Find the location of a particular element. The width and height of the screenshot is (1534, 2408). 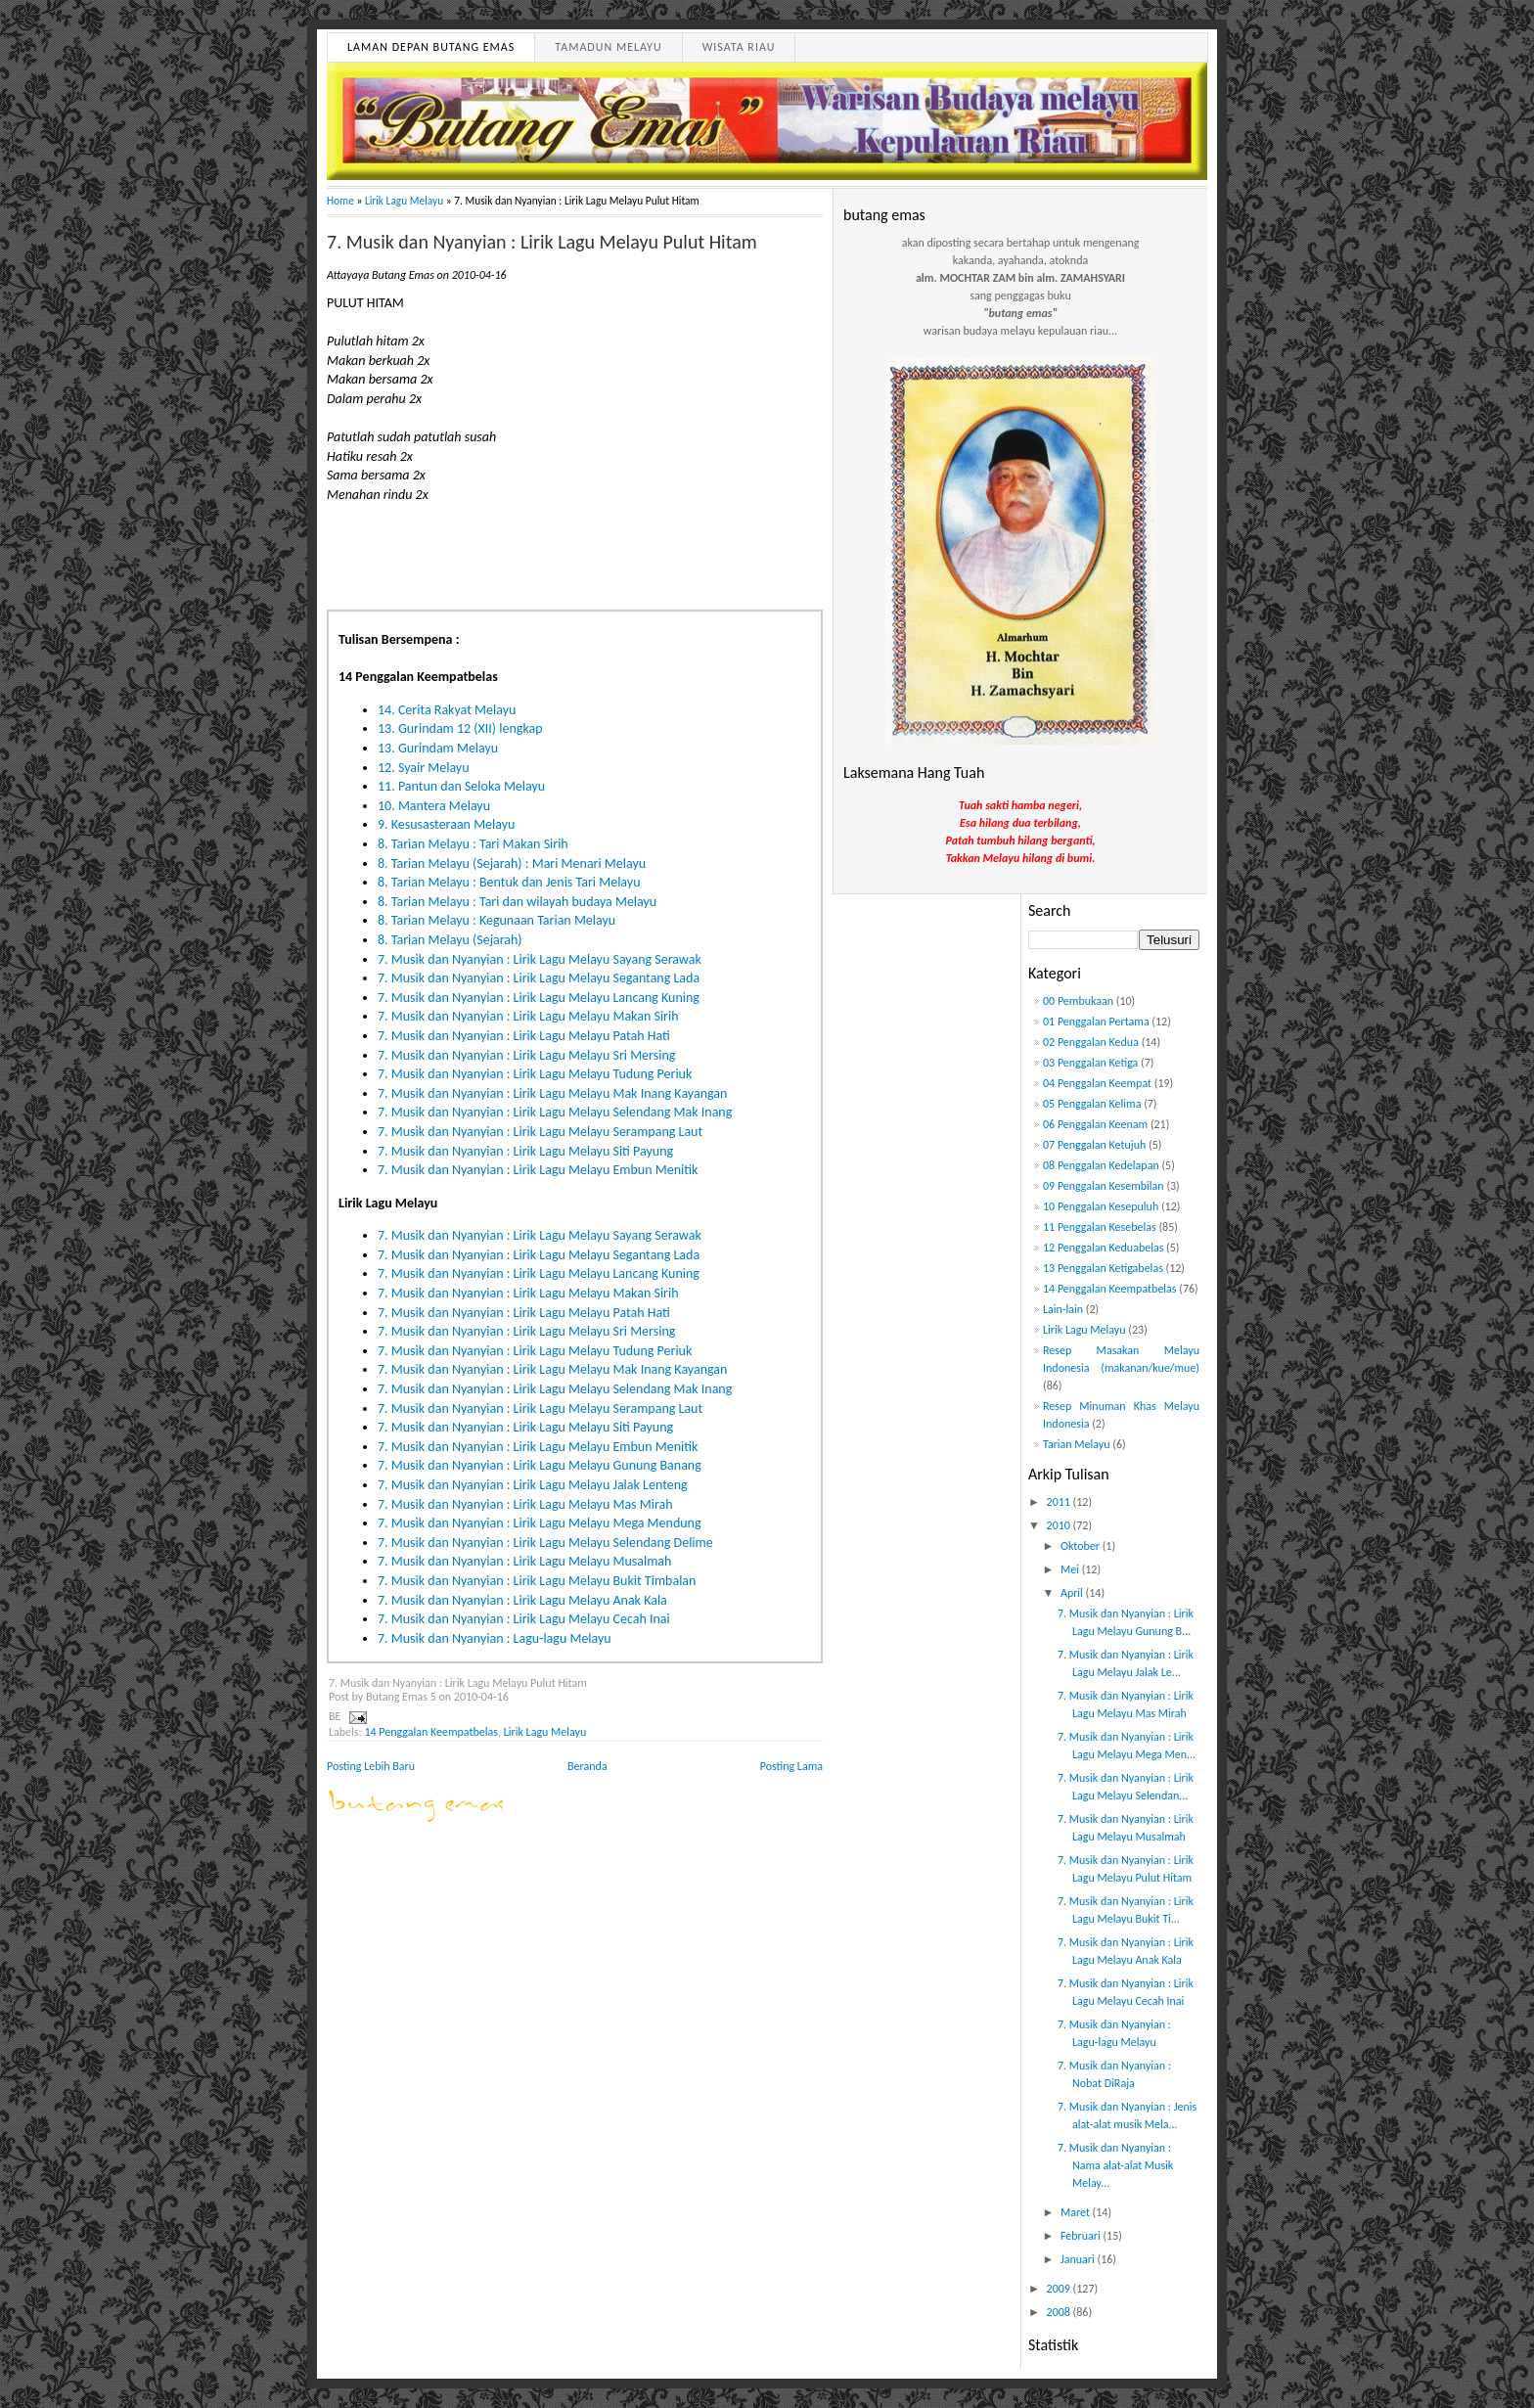

7. Musik dan Nyanyian : Lirik Lagu Melayu Patah Hati is located at coordinates (524, 1035).